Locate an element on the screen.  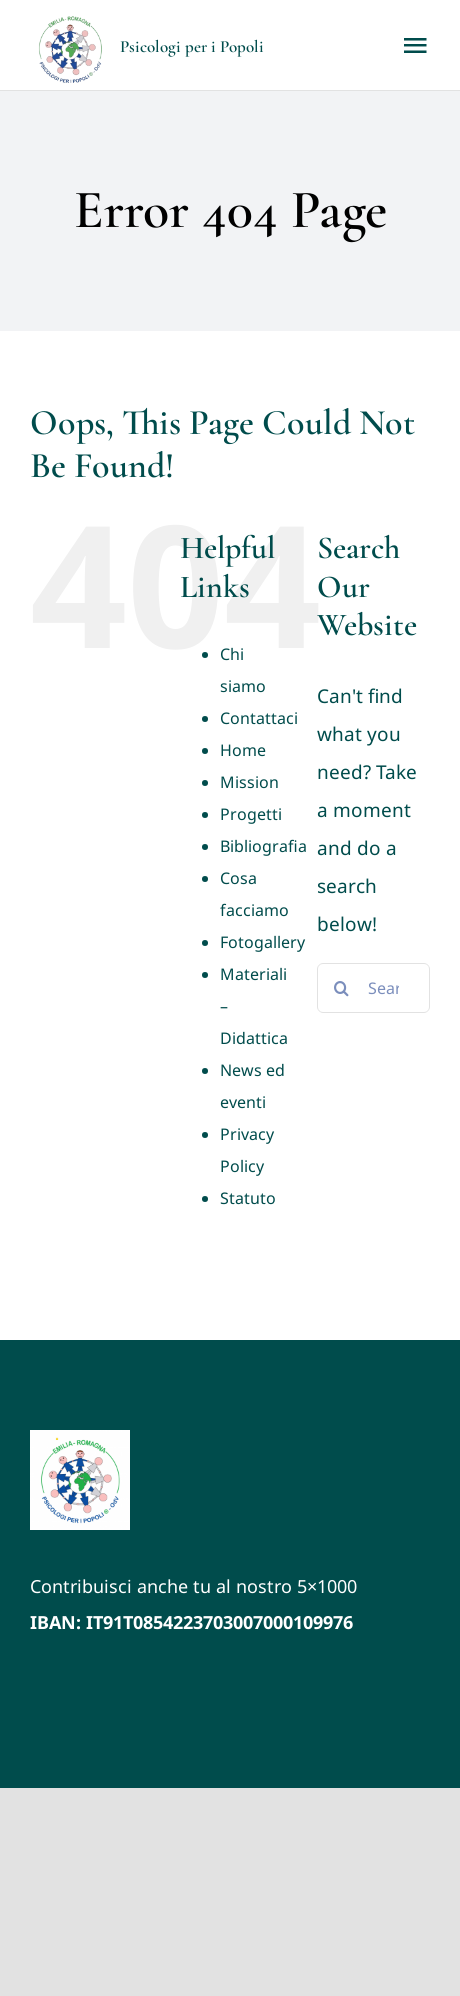
Mission is located at coordinates (249, 782).